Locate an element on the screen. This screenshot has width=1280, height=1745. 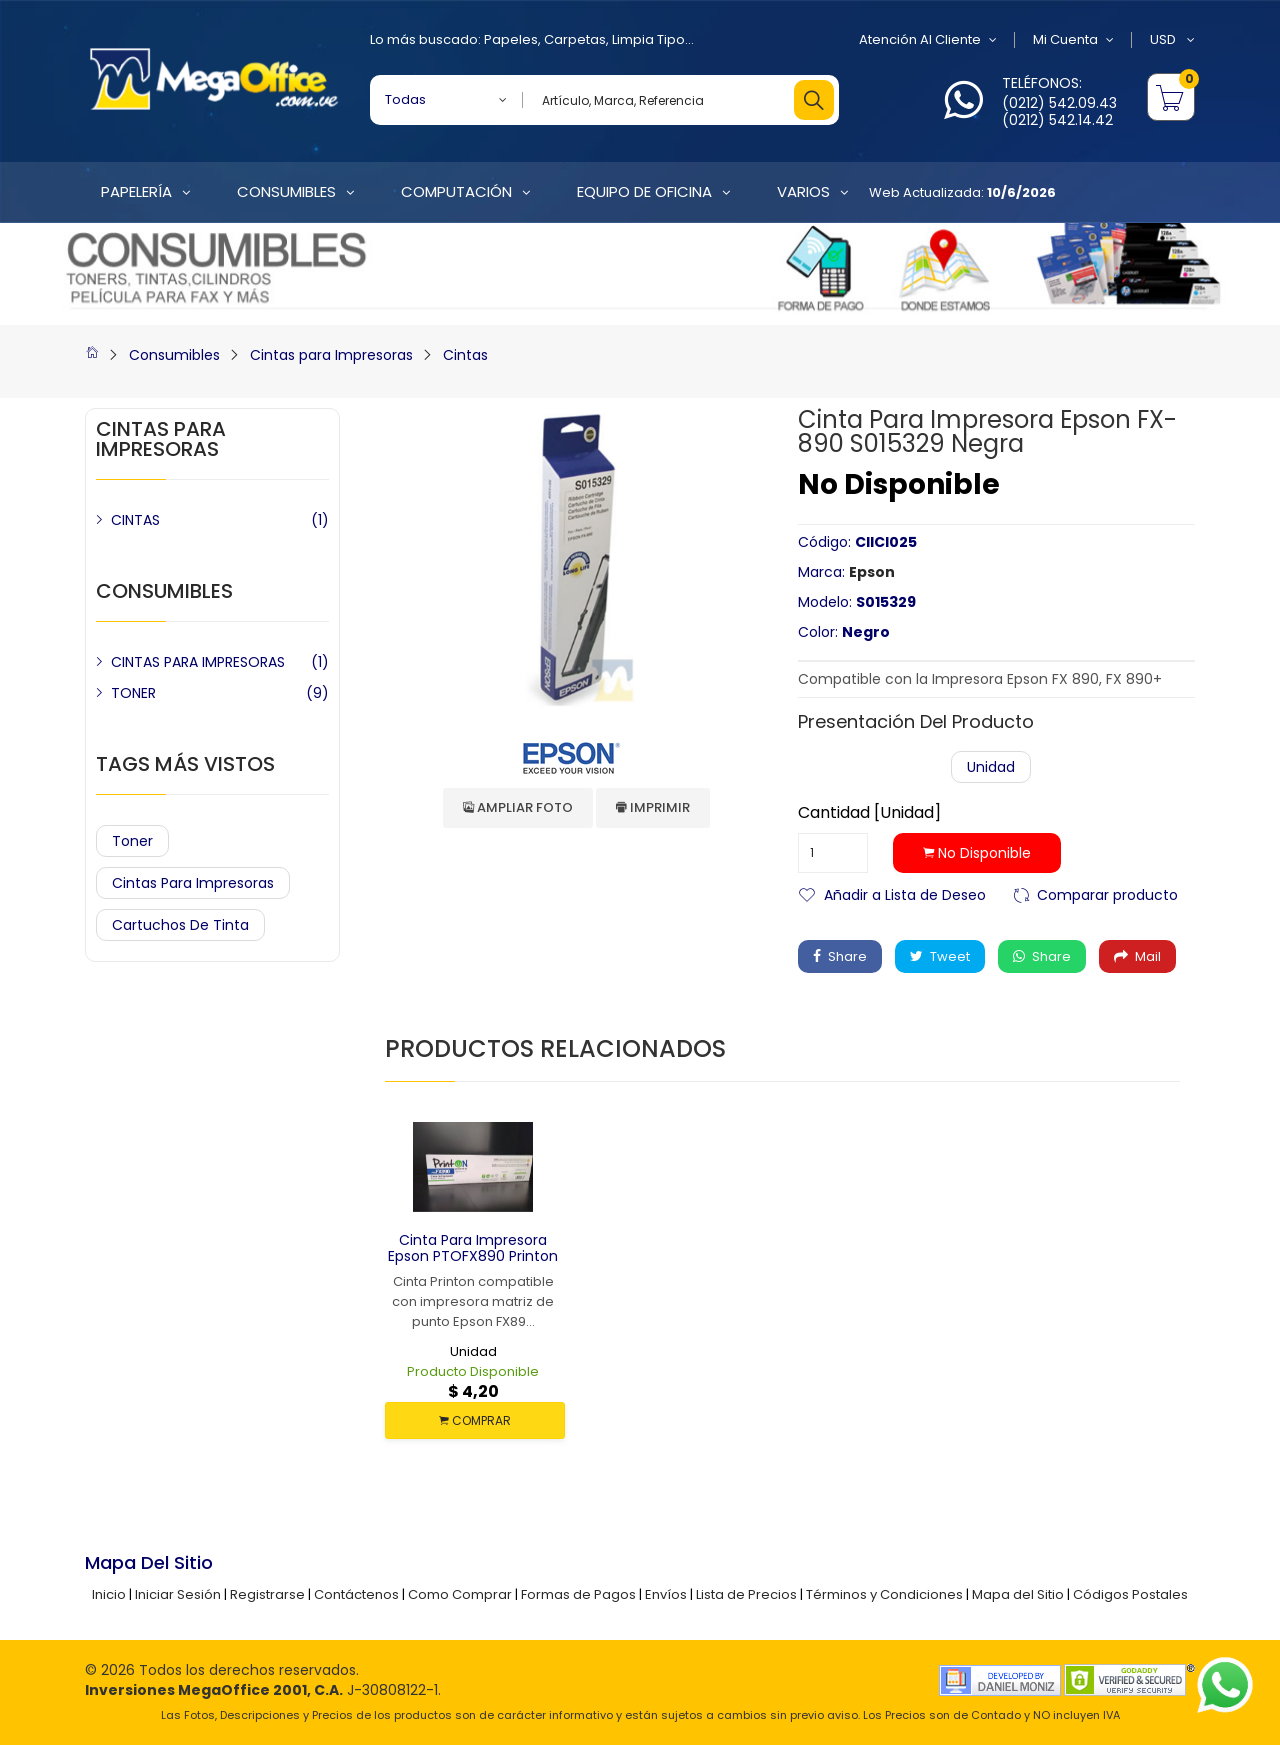
Formas de Pagos is located at coordinates (578, 1594).